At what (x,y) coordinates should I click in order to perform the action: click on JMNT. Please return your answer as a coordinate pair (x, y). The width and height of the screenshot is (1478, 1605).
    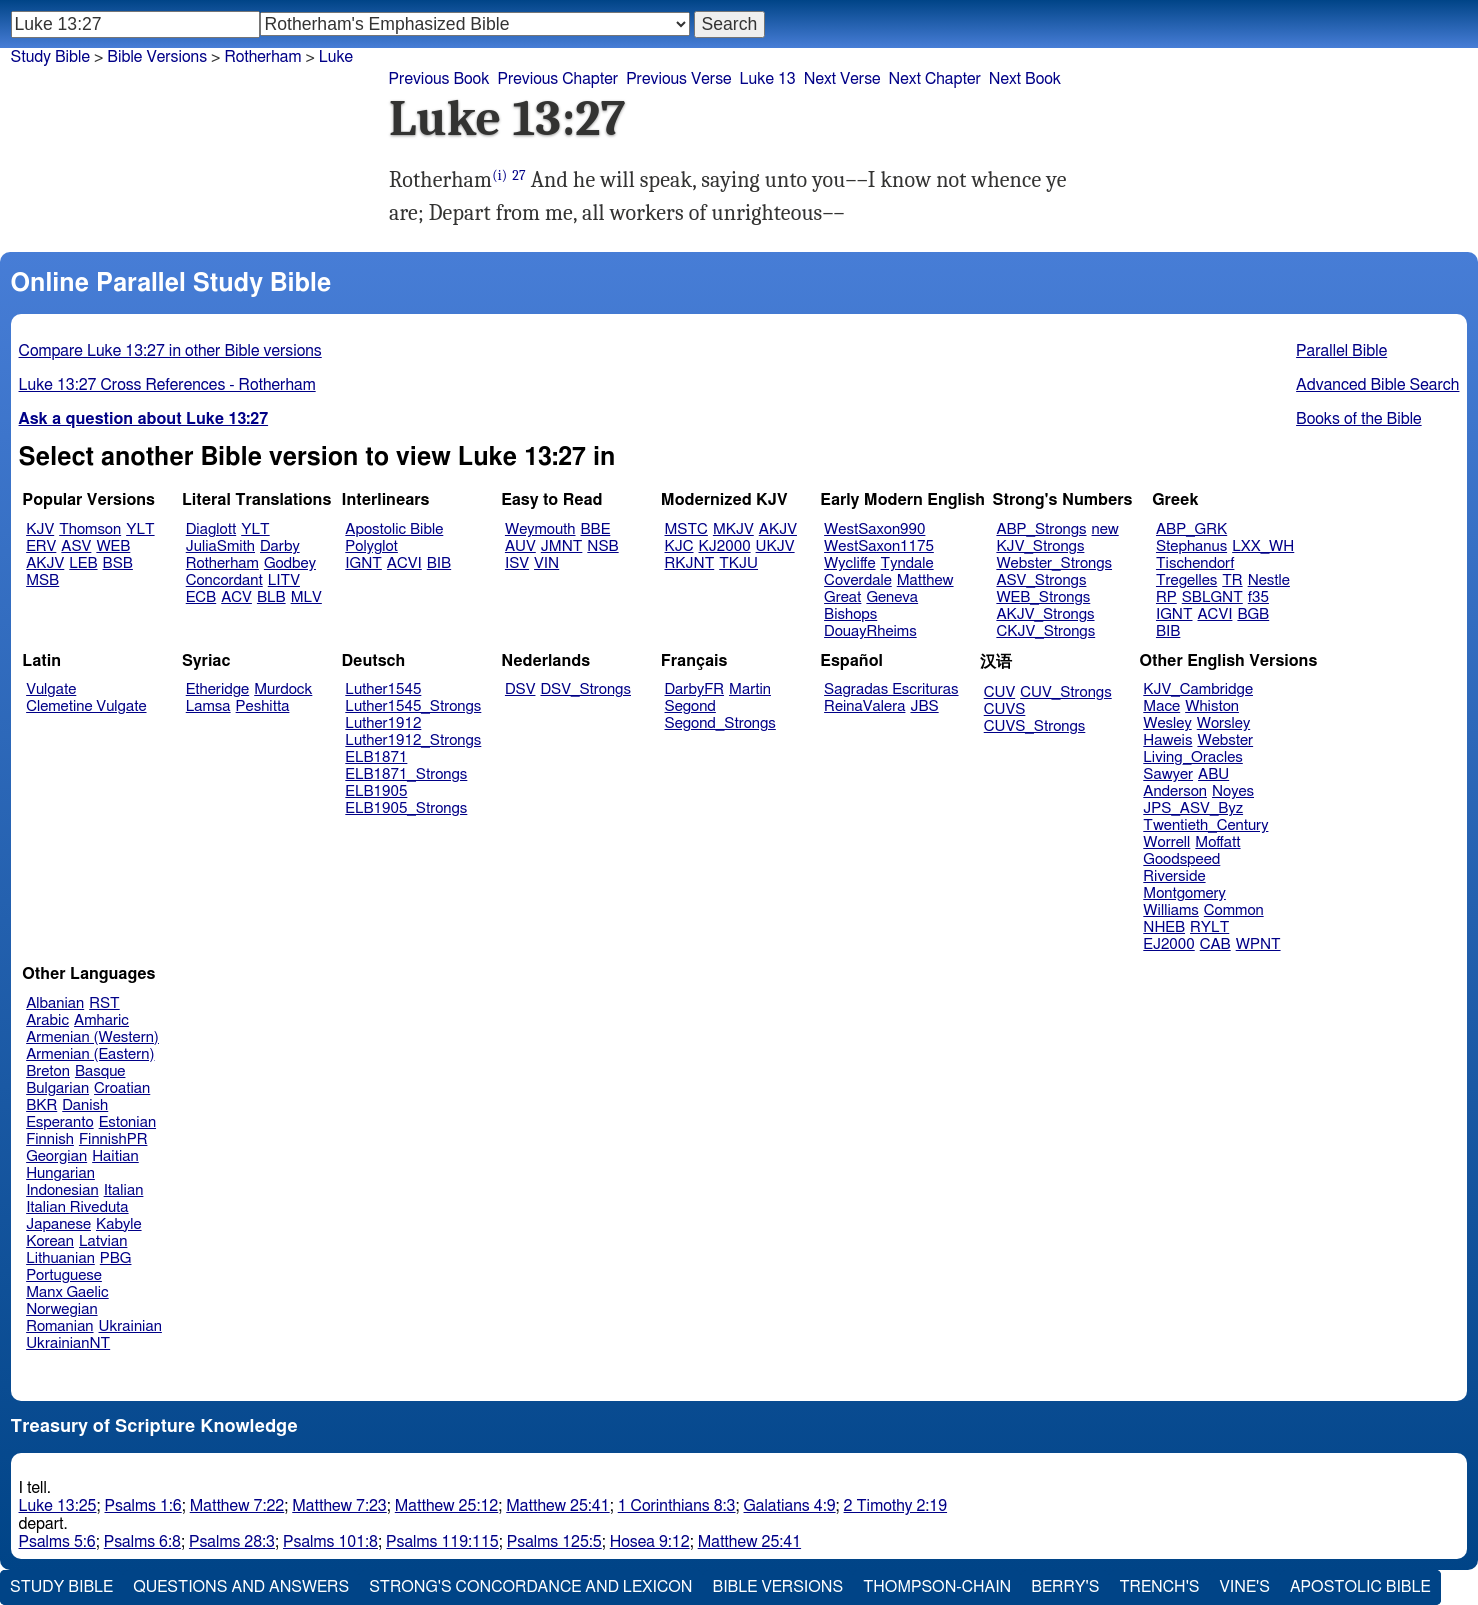
    Looking at the image, I should click on (562, 546).